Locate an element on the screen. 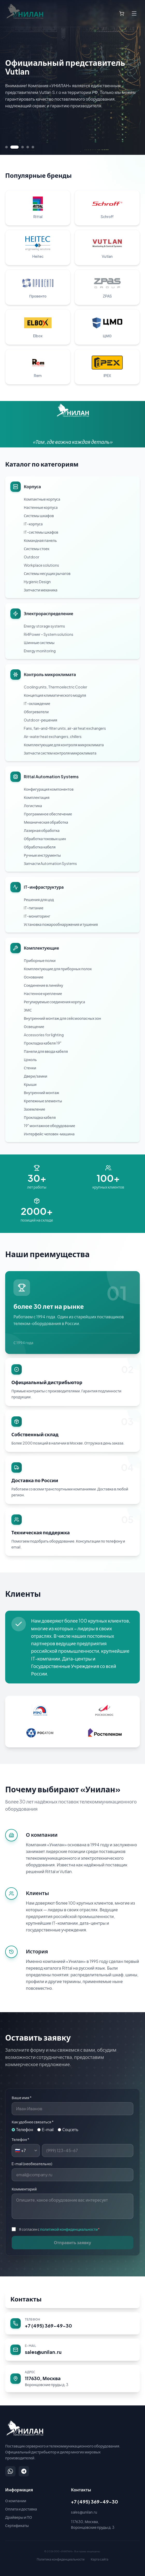 This screenshot has width=145, height=2576. Панели для ввода кабеля is located at coordinates (46, 1051).